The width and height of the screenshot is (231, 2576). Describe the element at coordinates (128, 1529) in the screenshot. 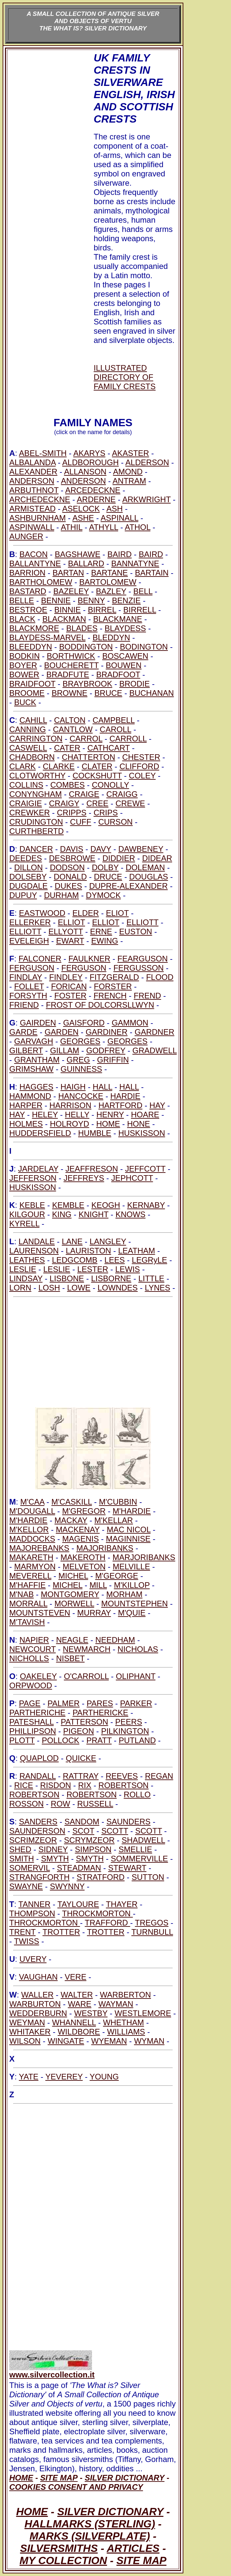

I see `MAC NICOL` at that location.